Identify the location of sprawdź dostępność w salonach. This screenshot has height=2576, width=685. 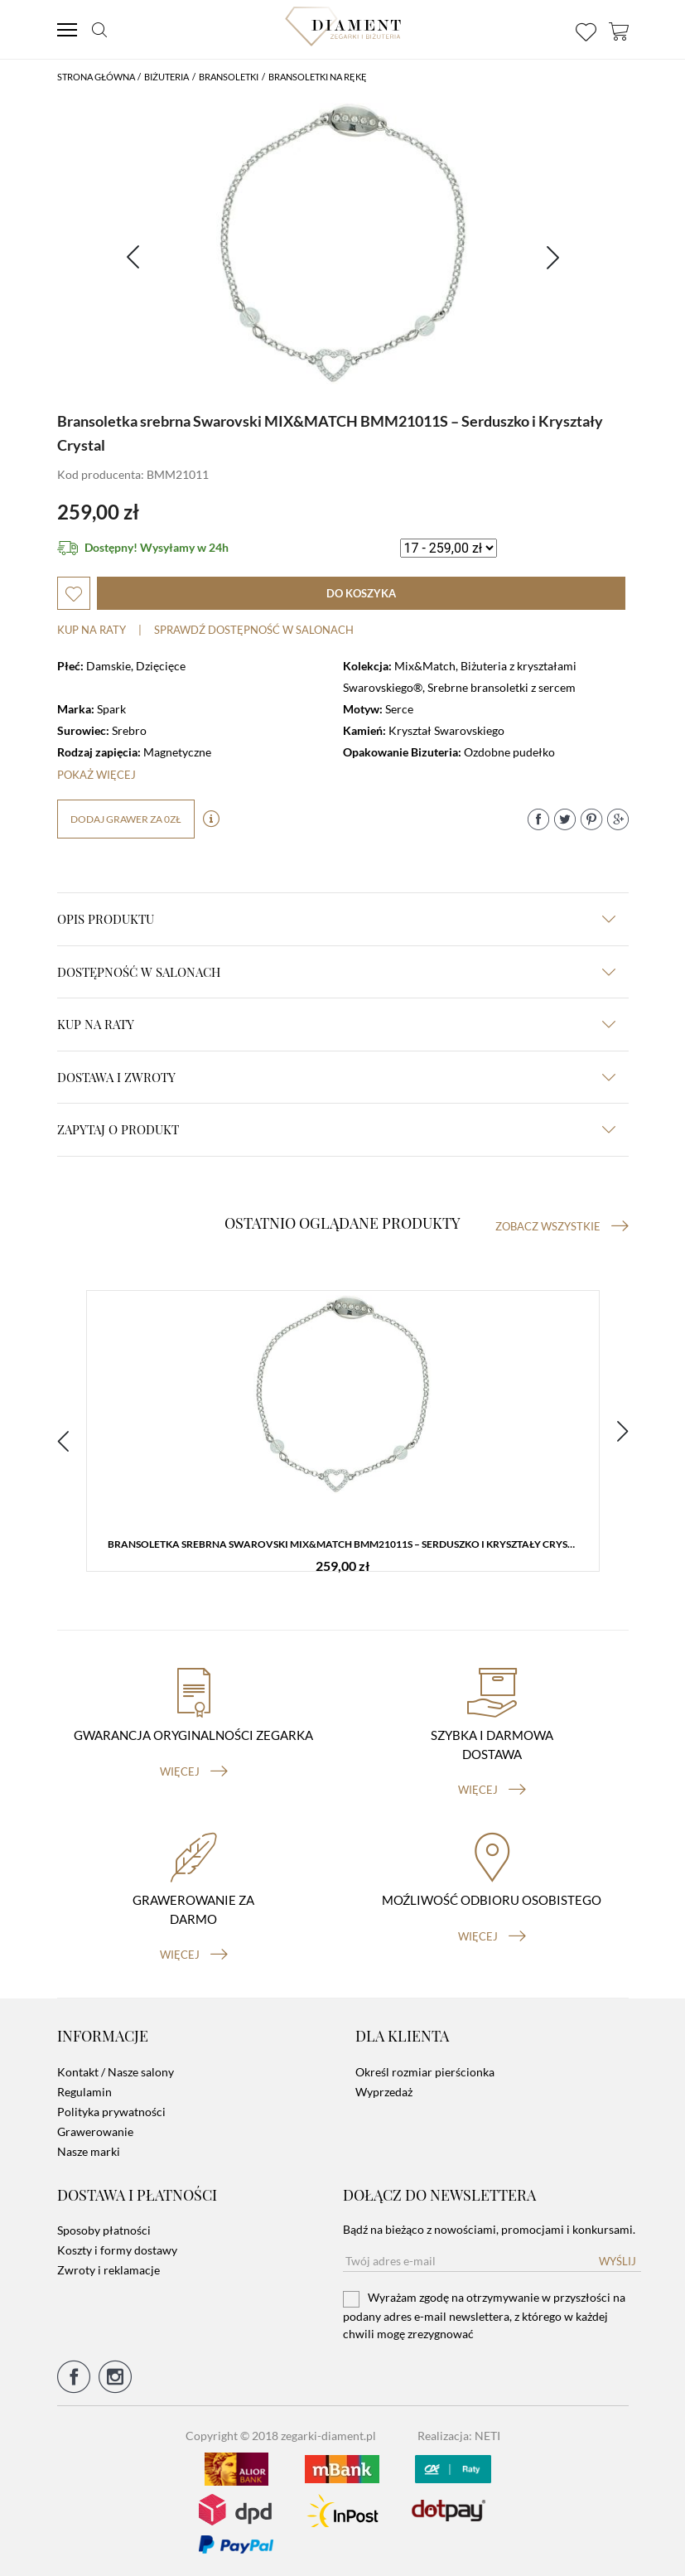
(254, 629).